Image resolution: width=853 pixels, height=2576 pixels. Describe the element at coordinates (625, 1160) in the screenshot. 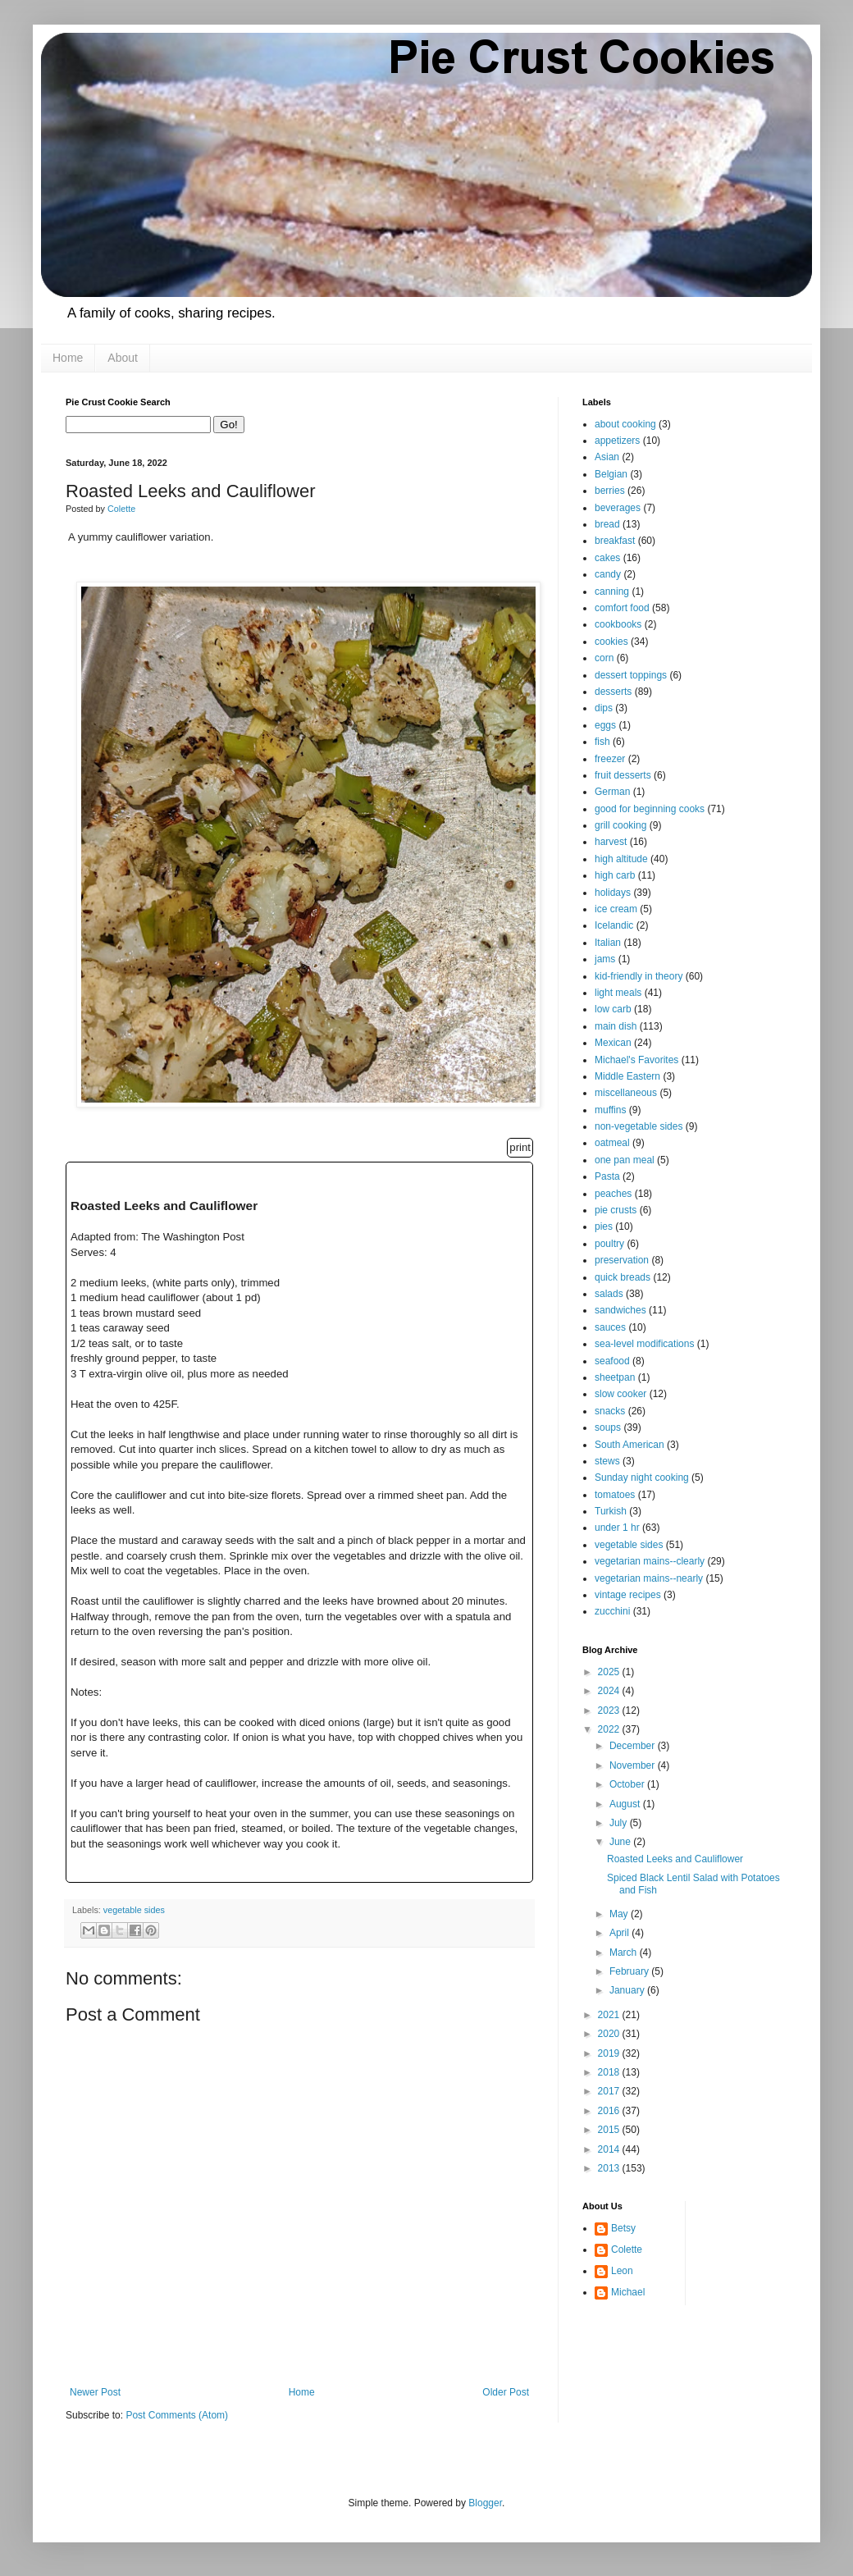

I see `one pan meal` at that location.